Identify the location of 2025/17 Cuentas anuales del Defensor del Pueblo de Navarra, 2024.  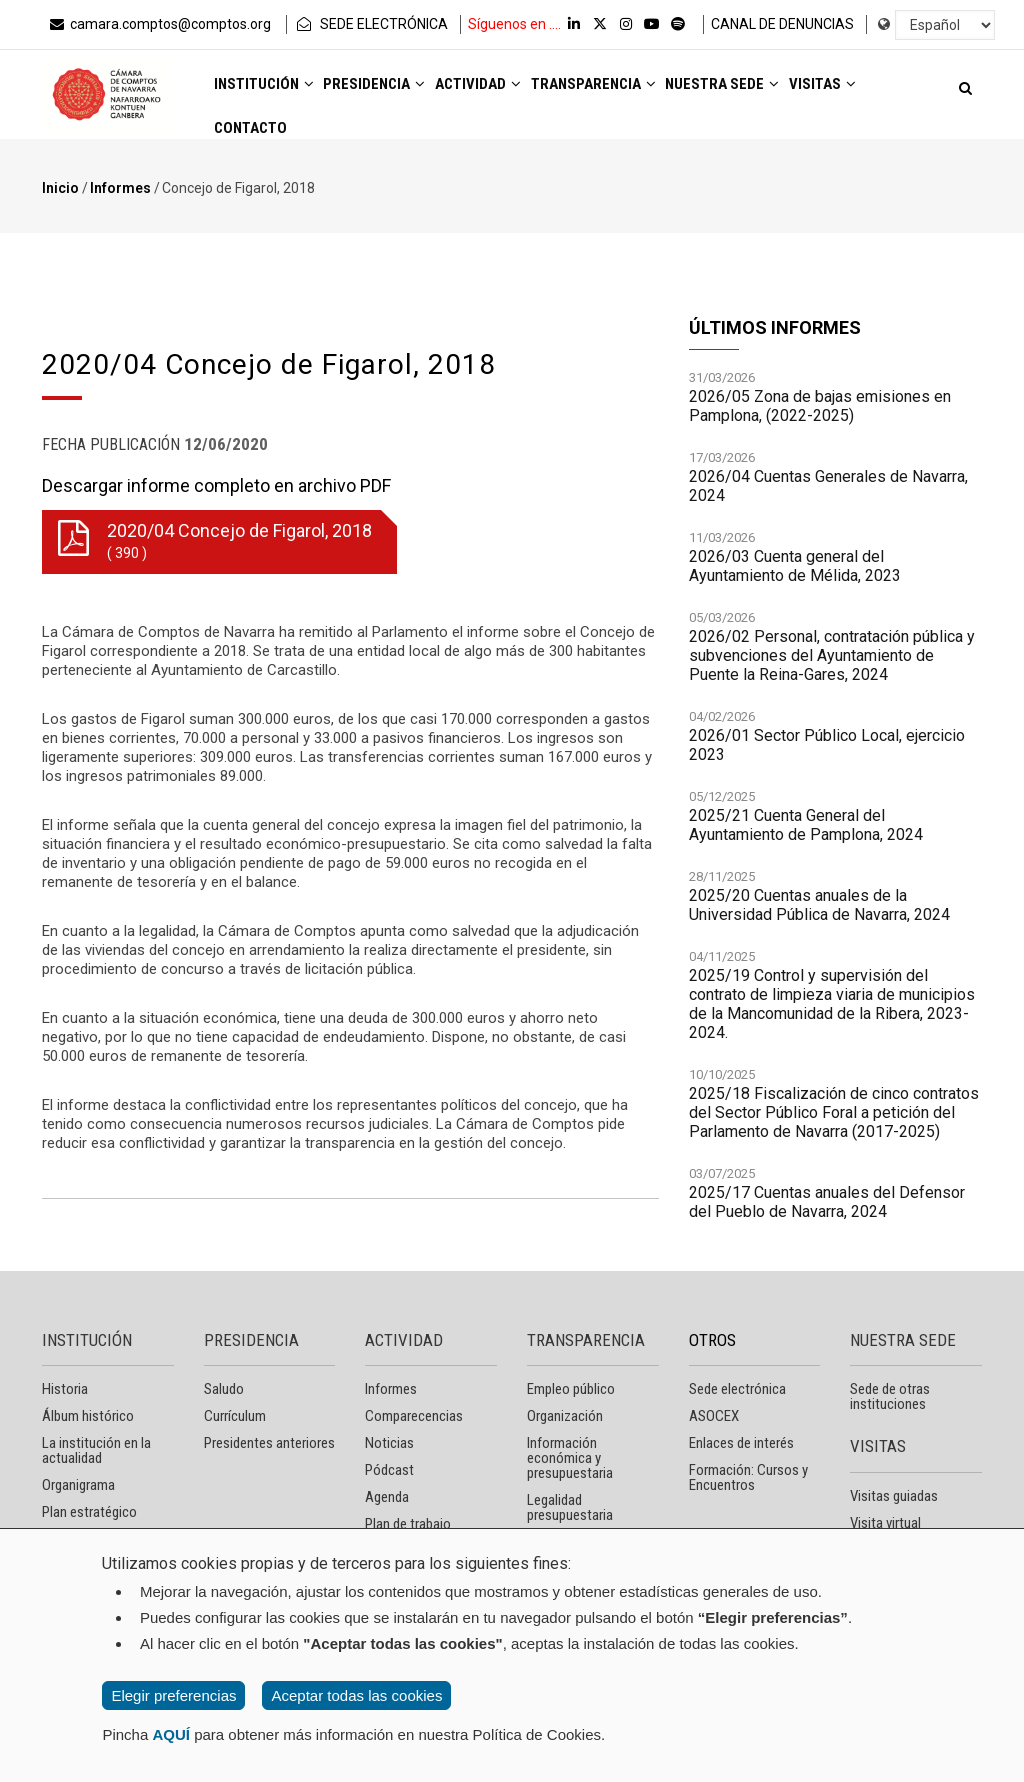
(827, 1203).